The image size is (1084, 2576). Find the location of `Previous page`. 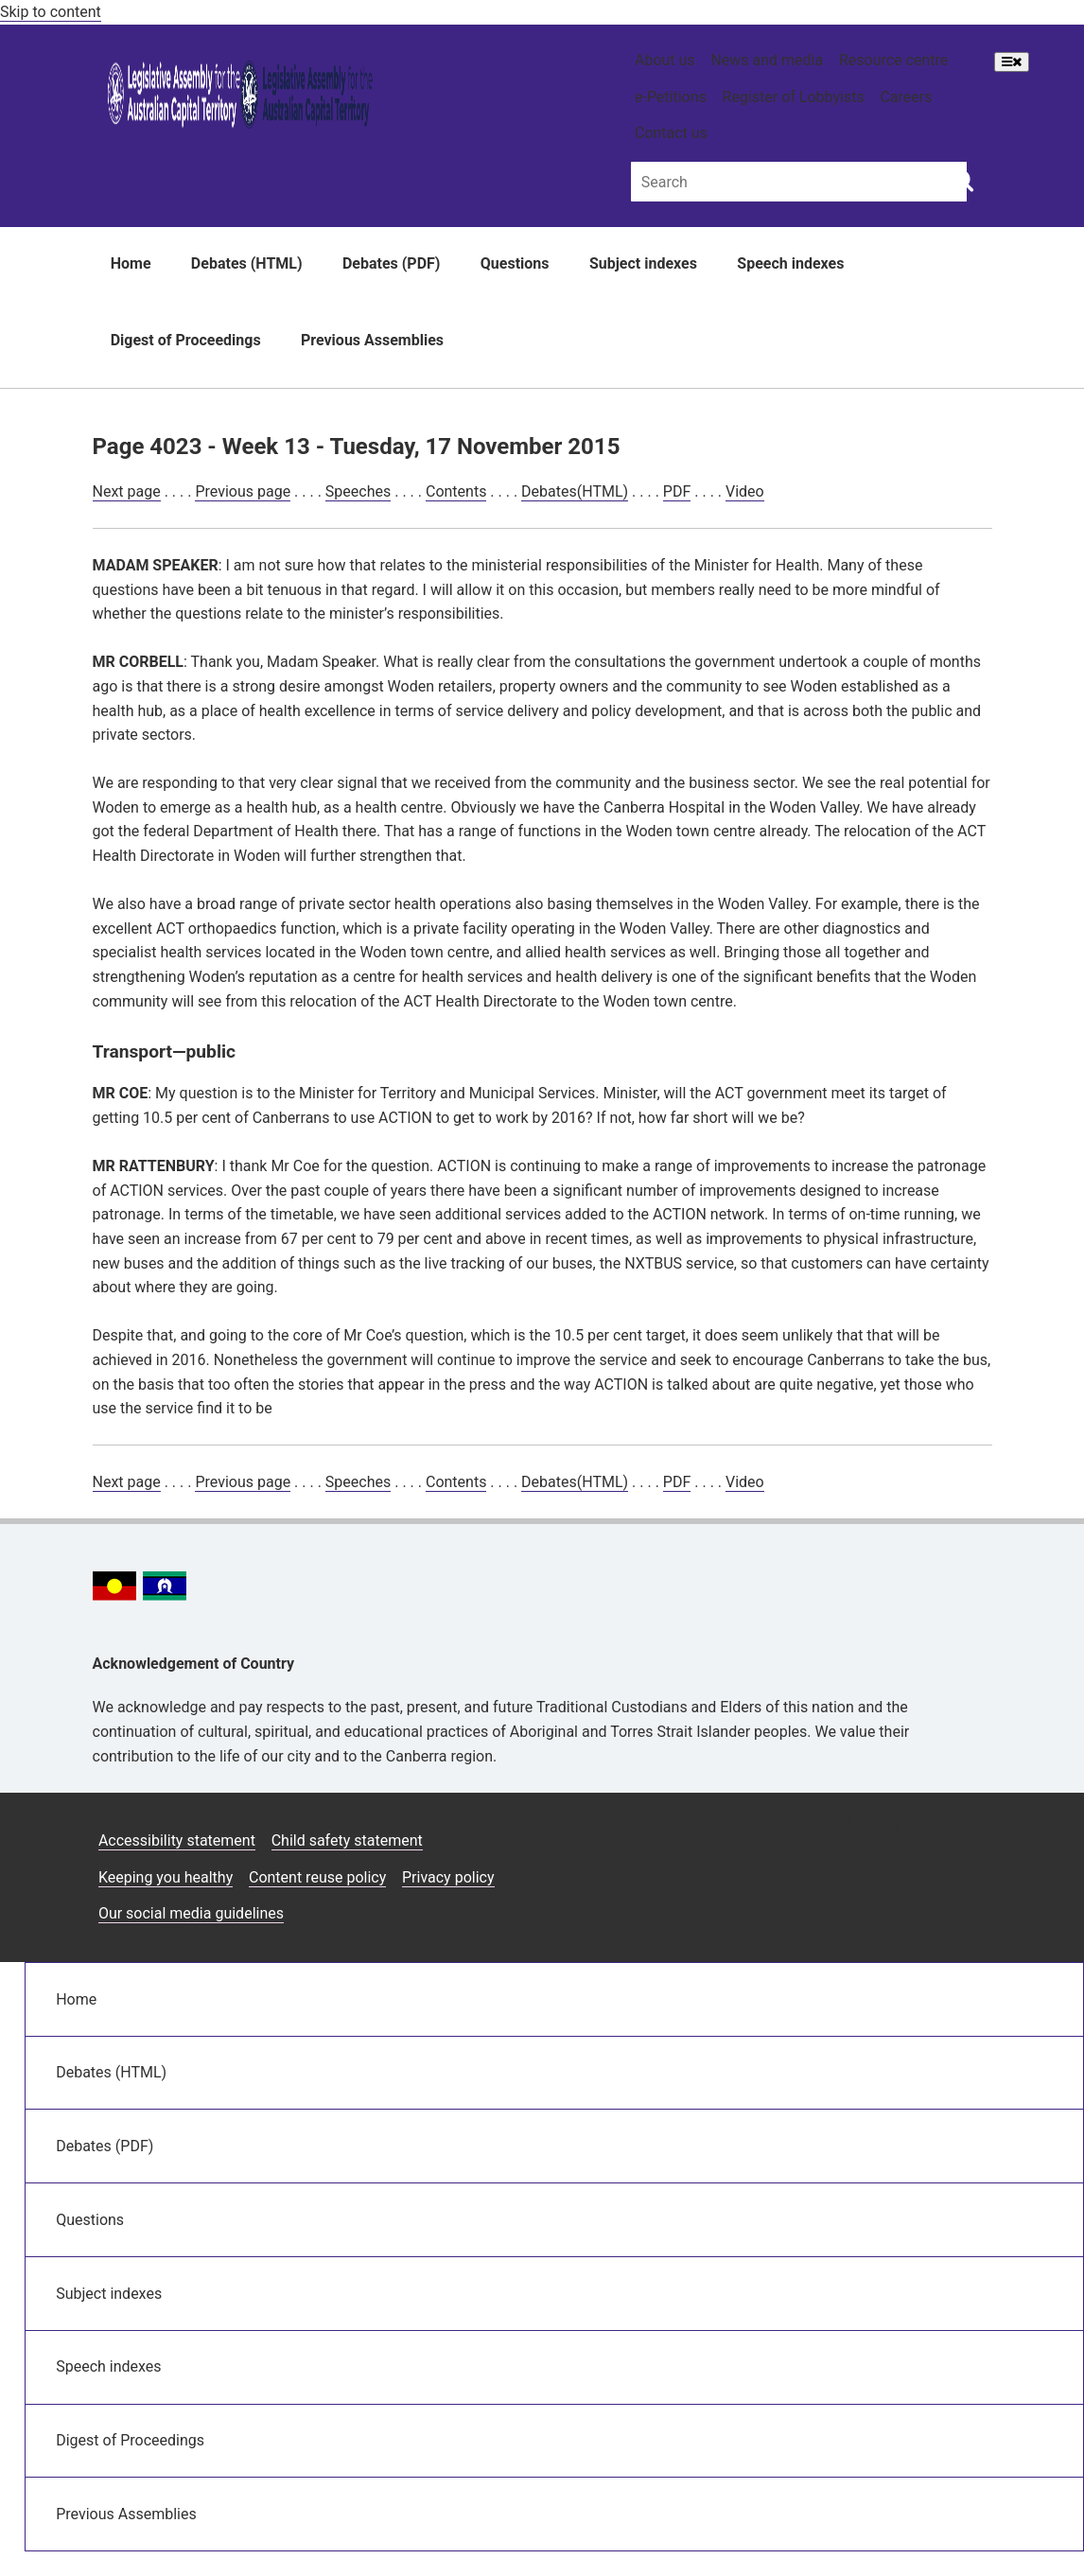

Previous page is located at coordinates (242, 491).